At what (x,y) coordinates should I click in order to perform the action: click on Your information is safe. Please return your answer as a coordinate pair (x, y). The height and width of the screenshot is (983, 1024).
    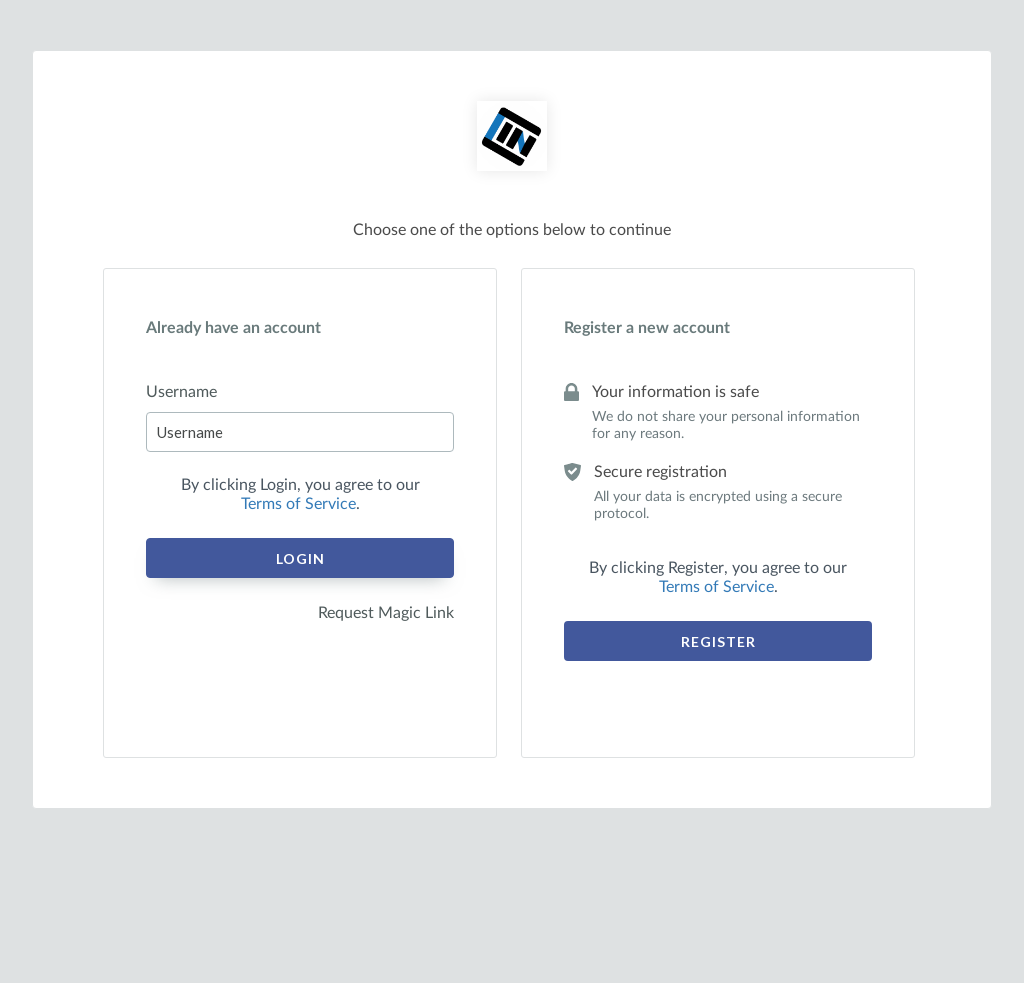
    Looking at the image, I should click on (675, 392).